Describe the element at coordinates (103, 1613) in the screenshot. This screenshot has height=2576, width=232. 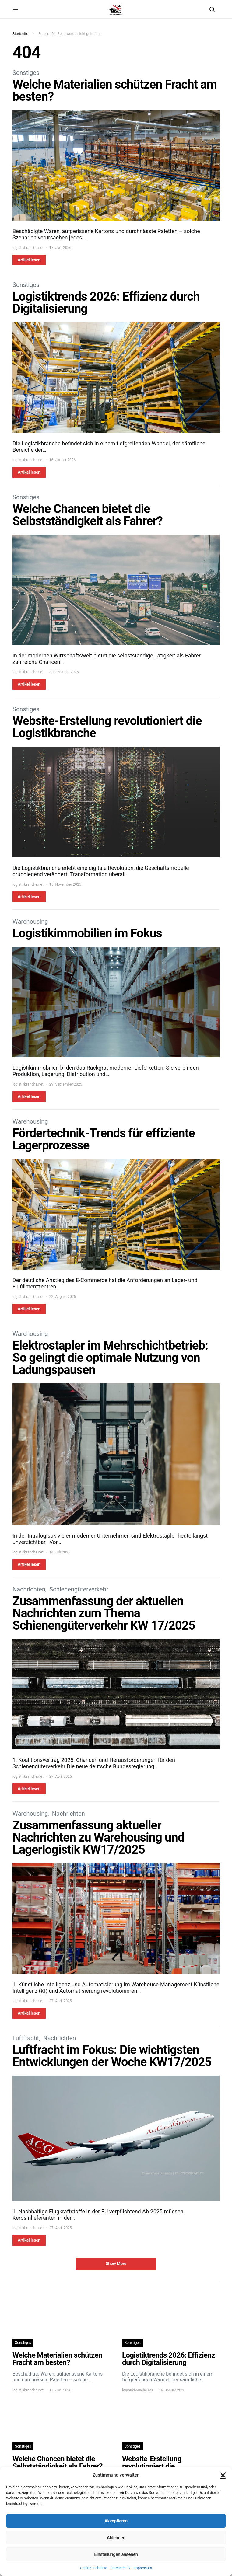
I see `Zusammenfassung der aktuellen Nachrichten zum Thema Schienengüterverkehr KW 17/2025` at that location.